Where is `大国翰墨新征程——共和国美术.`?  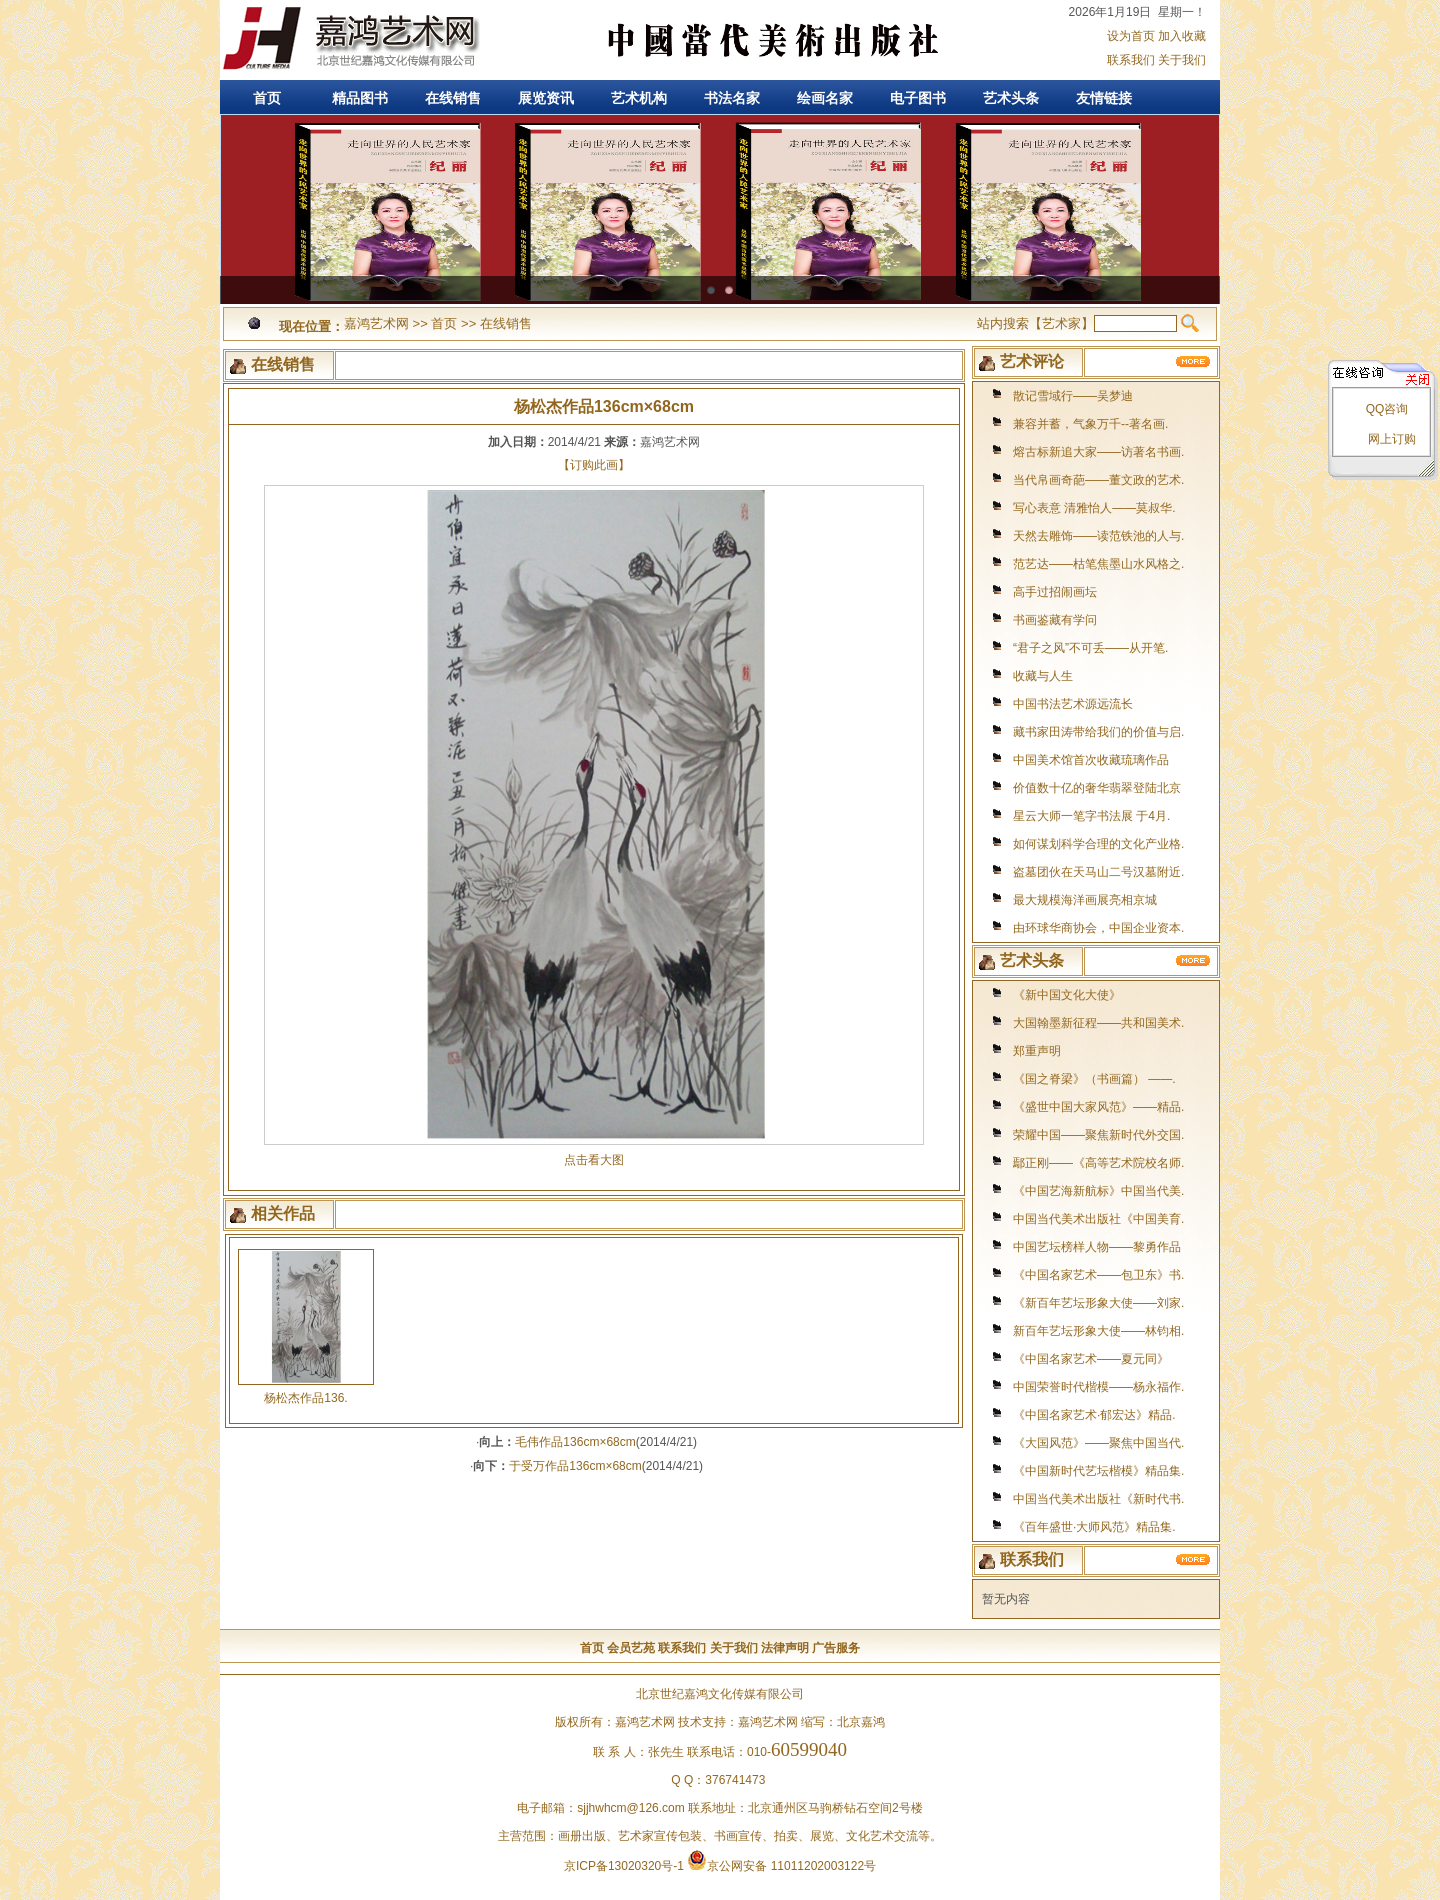
大国翰墨新征程——共和国美术. is located at coordinates (1098, 1023).